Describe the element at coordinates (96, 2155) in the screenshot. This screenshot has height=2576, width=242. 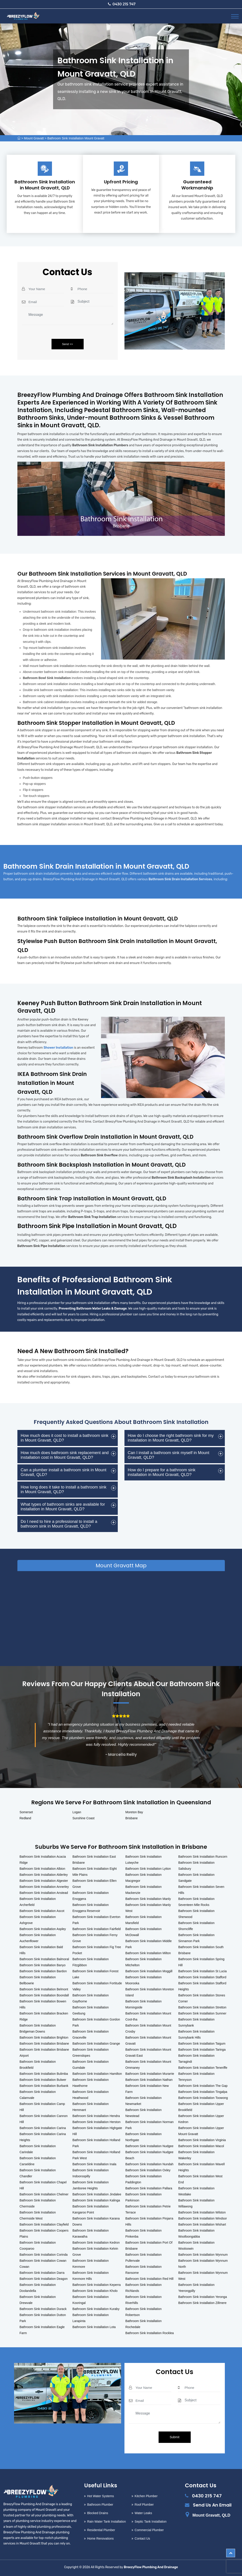
I see `Bathroom Sink Installation Holland Park West` at that location.